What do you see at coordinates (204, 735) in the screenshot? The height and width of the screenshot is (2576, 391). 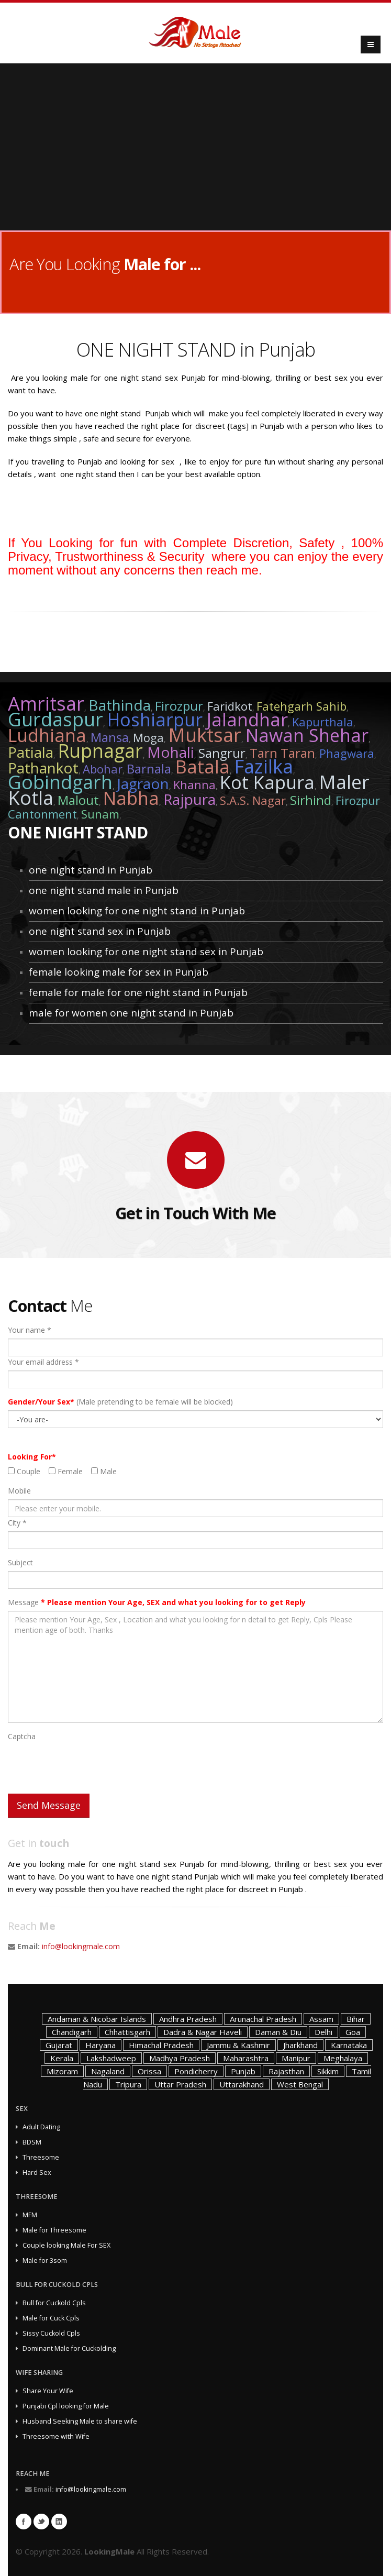 I see `Muktsar` at bounding box center [204, 735].